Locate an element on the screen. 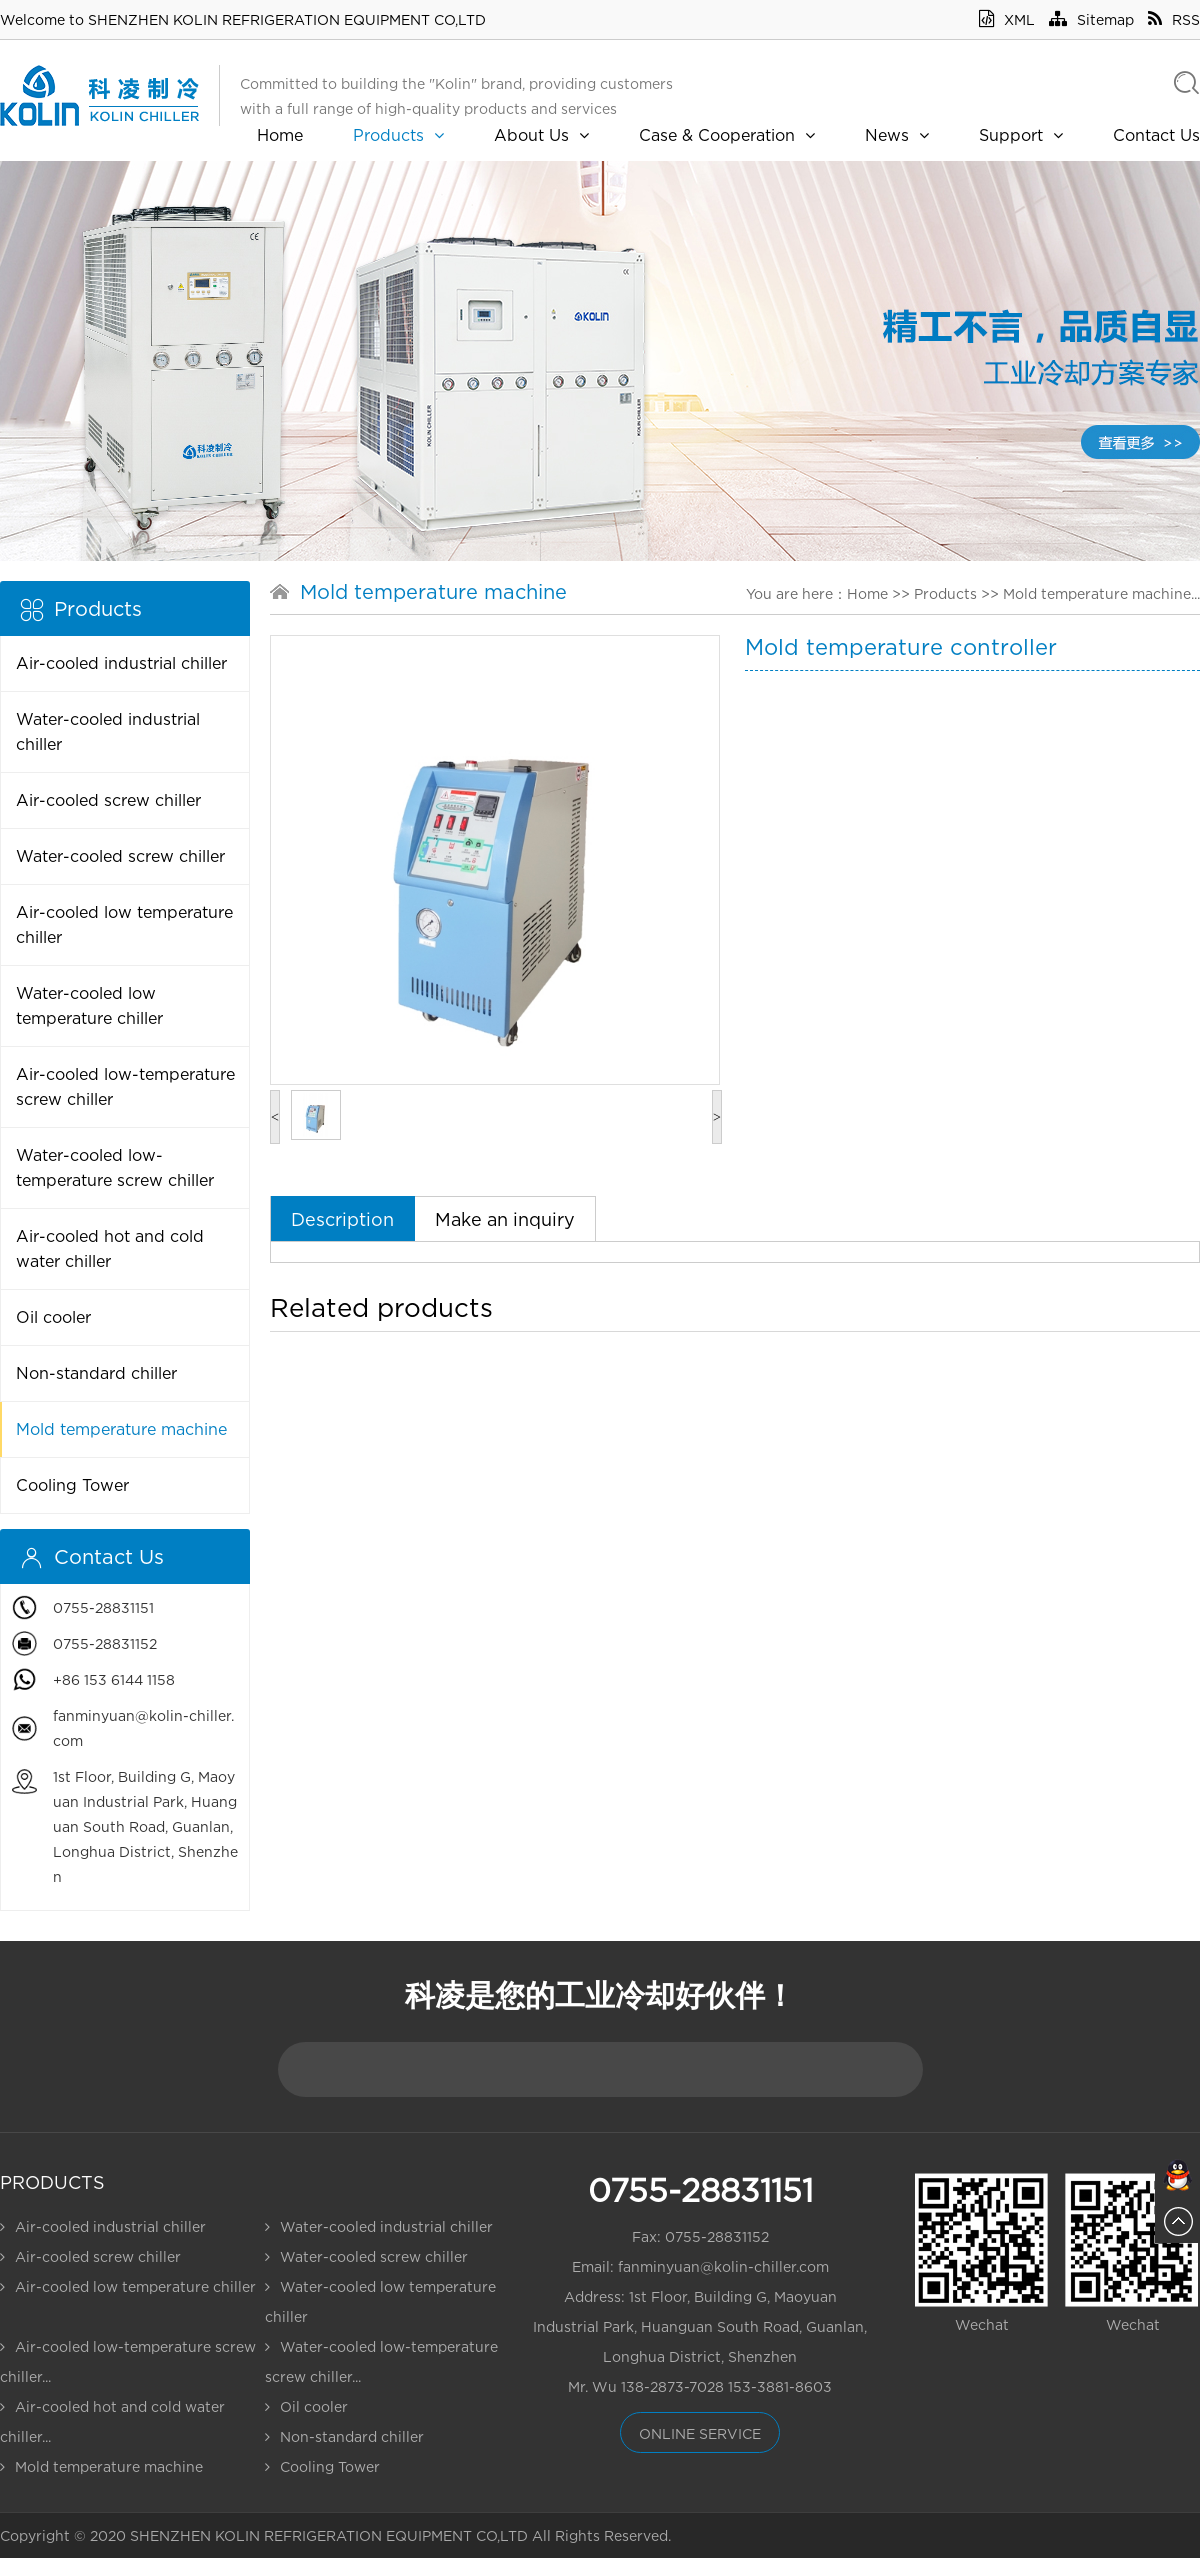  Water-cooled low-temperature screw chiller is located at coordinates (115, 1167).